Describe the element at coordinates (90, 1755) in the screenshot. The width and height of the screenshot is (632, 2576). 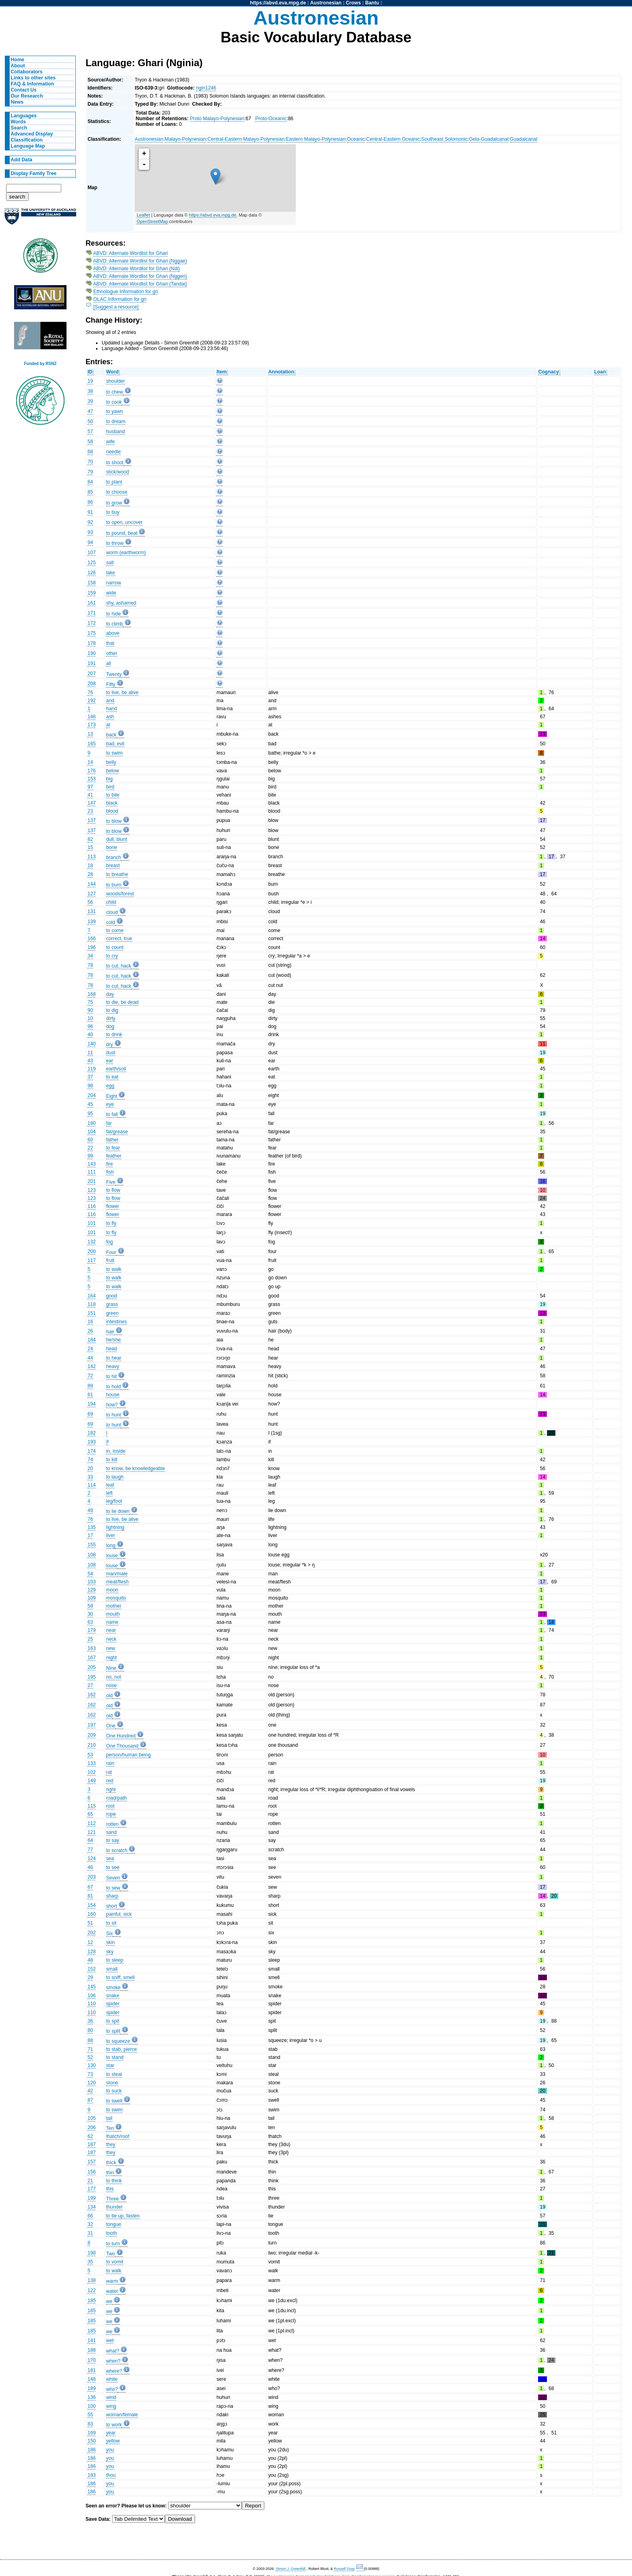
I see `53` at that location.